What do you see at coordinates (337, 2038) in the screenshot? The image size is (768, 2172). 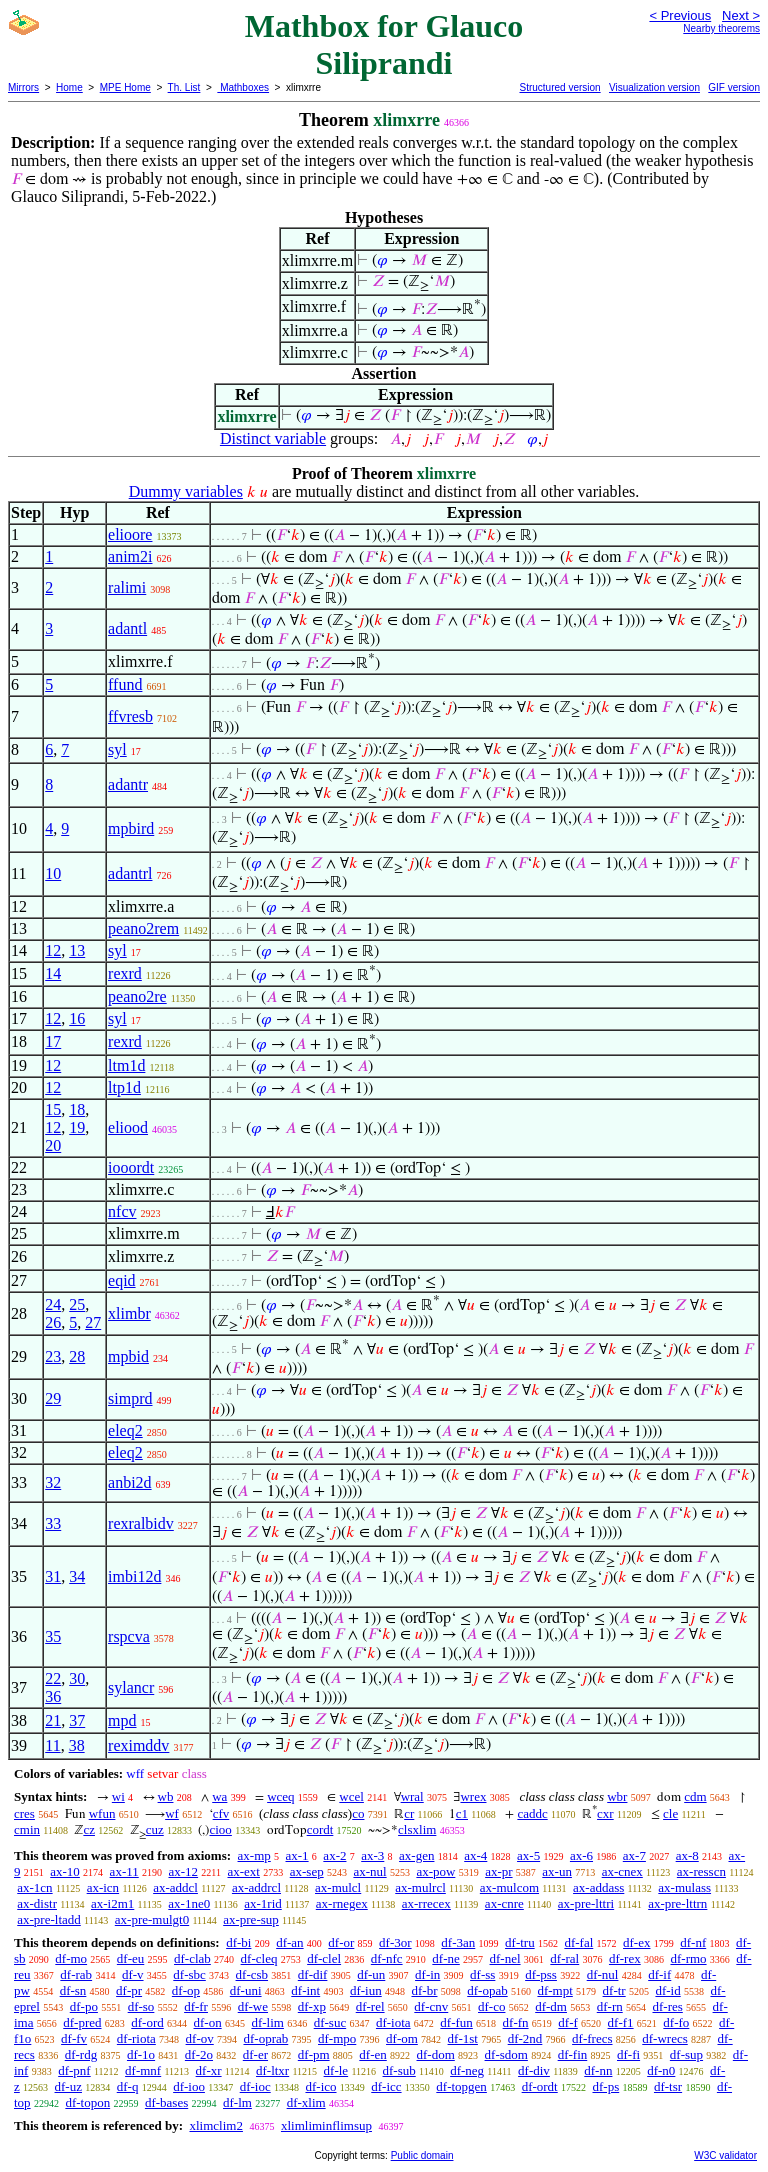 I see `df-mpo` at bounding box center [337, 2038].